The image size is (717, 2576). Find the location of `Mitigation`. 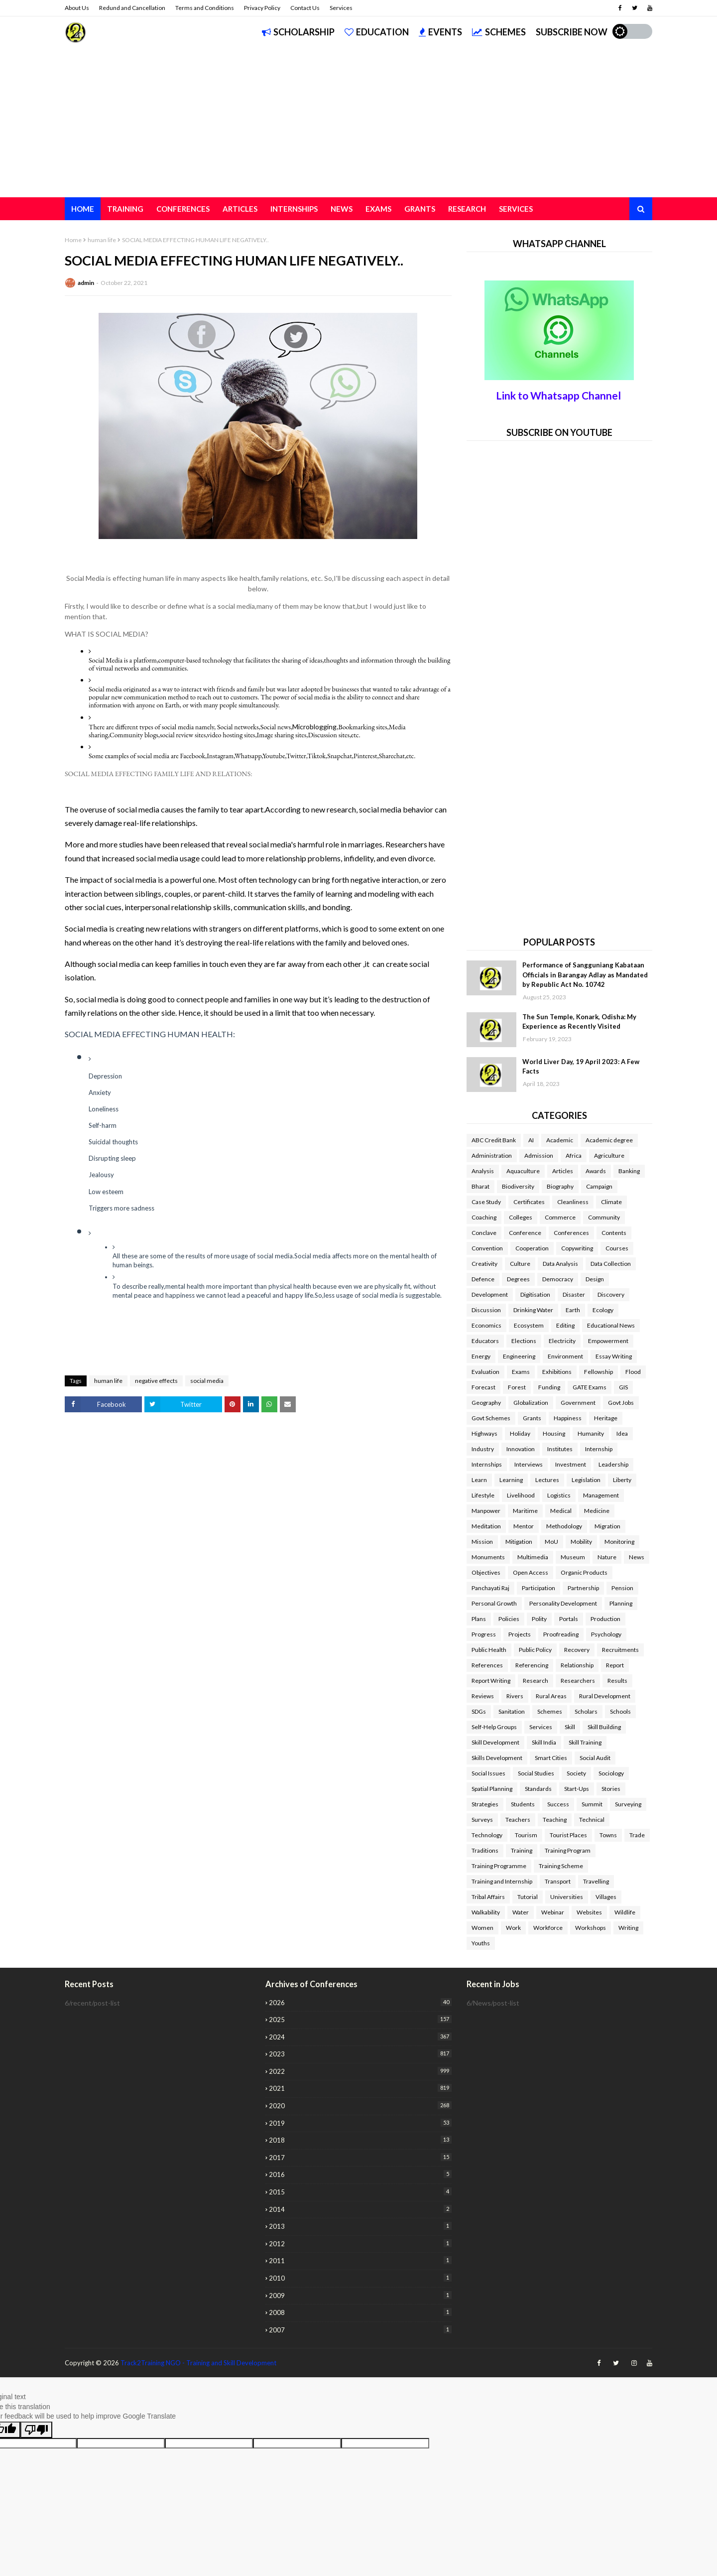

Mitigation is located at coordinates (518, 1541).